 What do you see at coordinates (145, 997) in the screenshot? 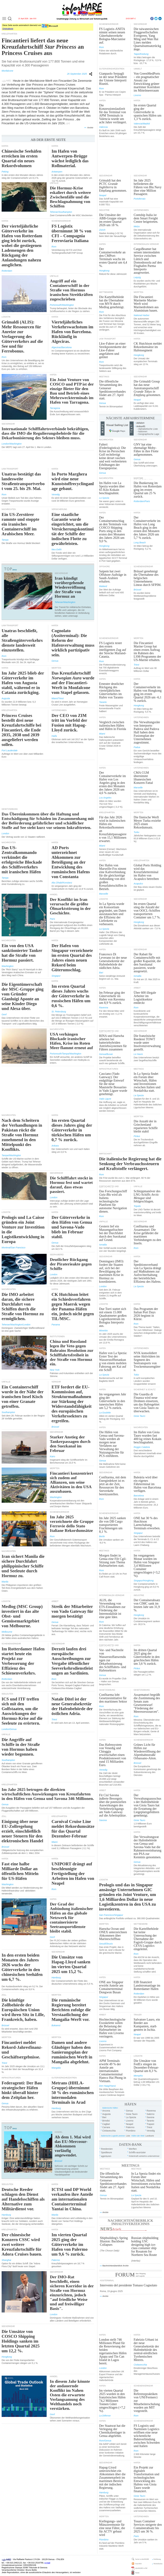
I see `Über 600 illegale Arbeiter im Logistiksektor entdeckt` at bounding box center [145, 997].